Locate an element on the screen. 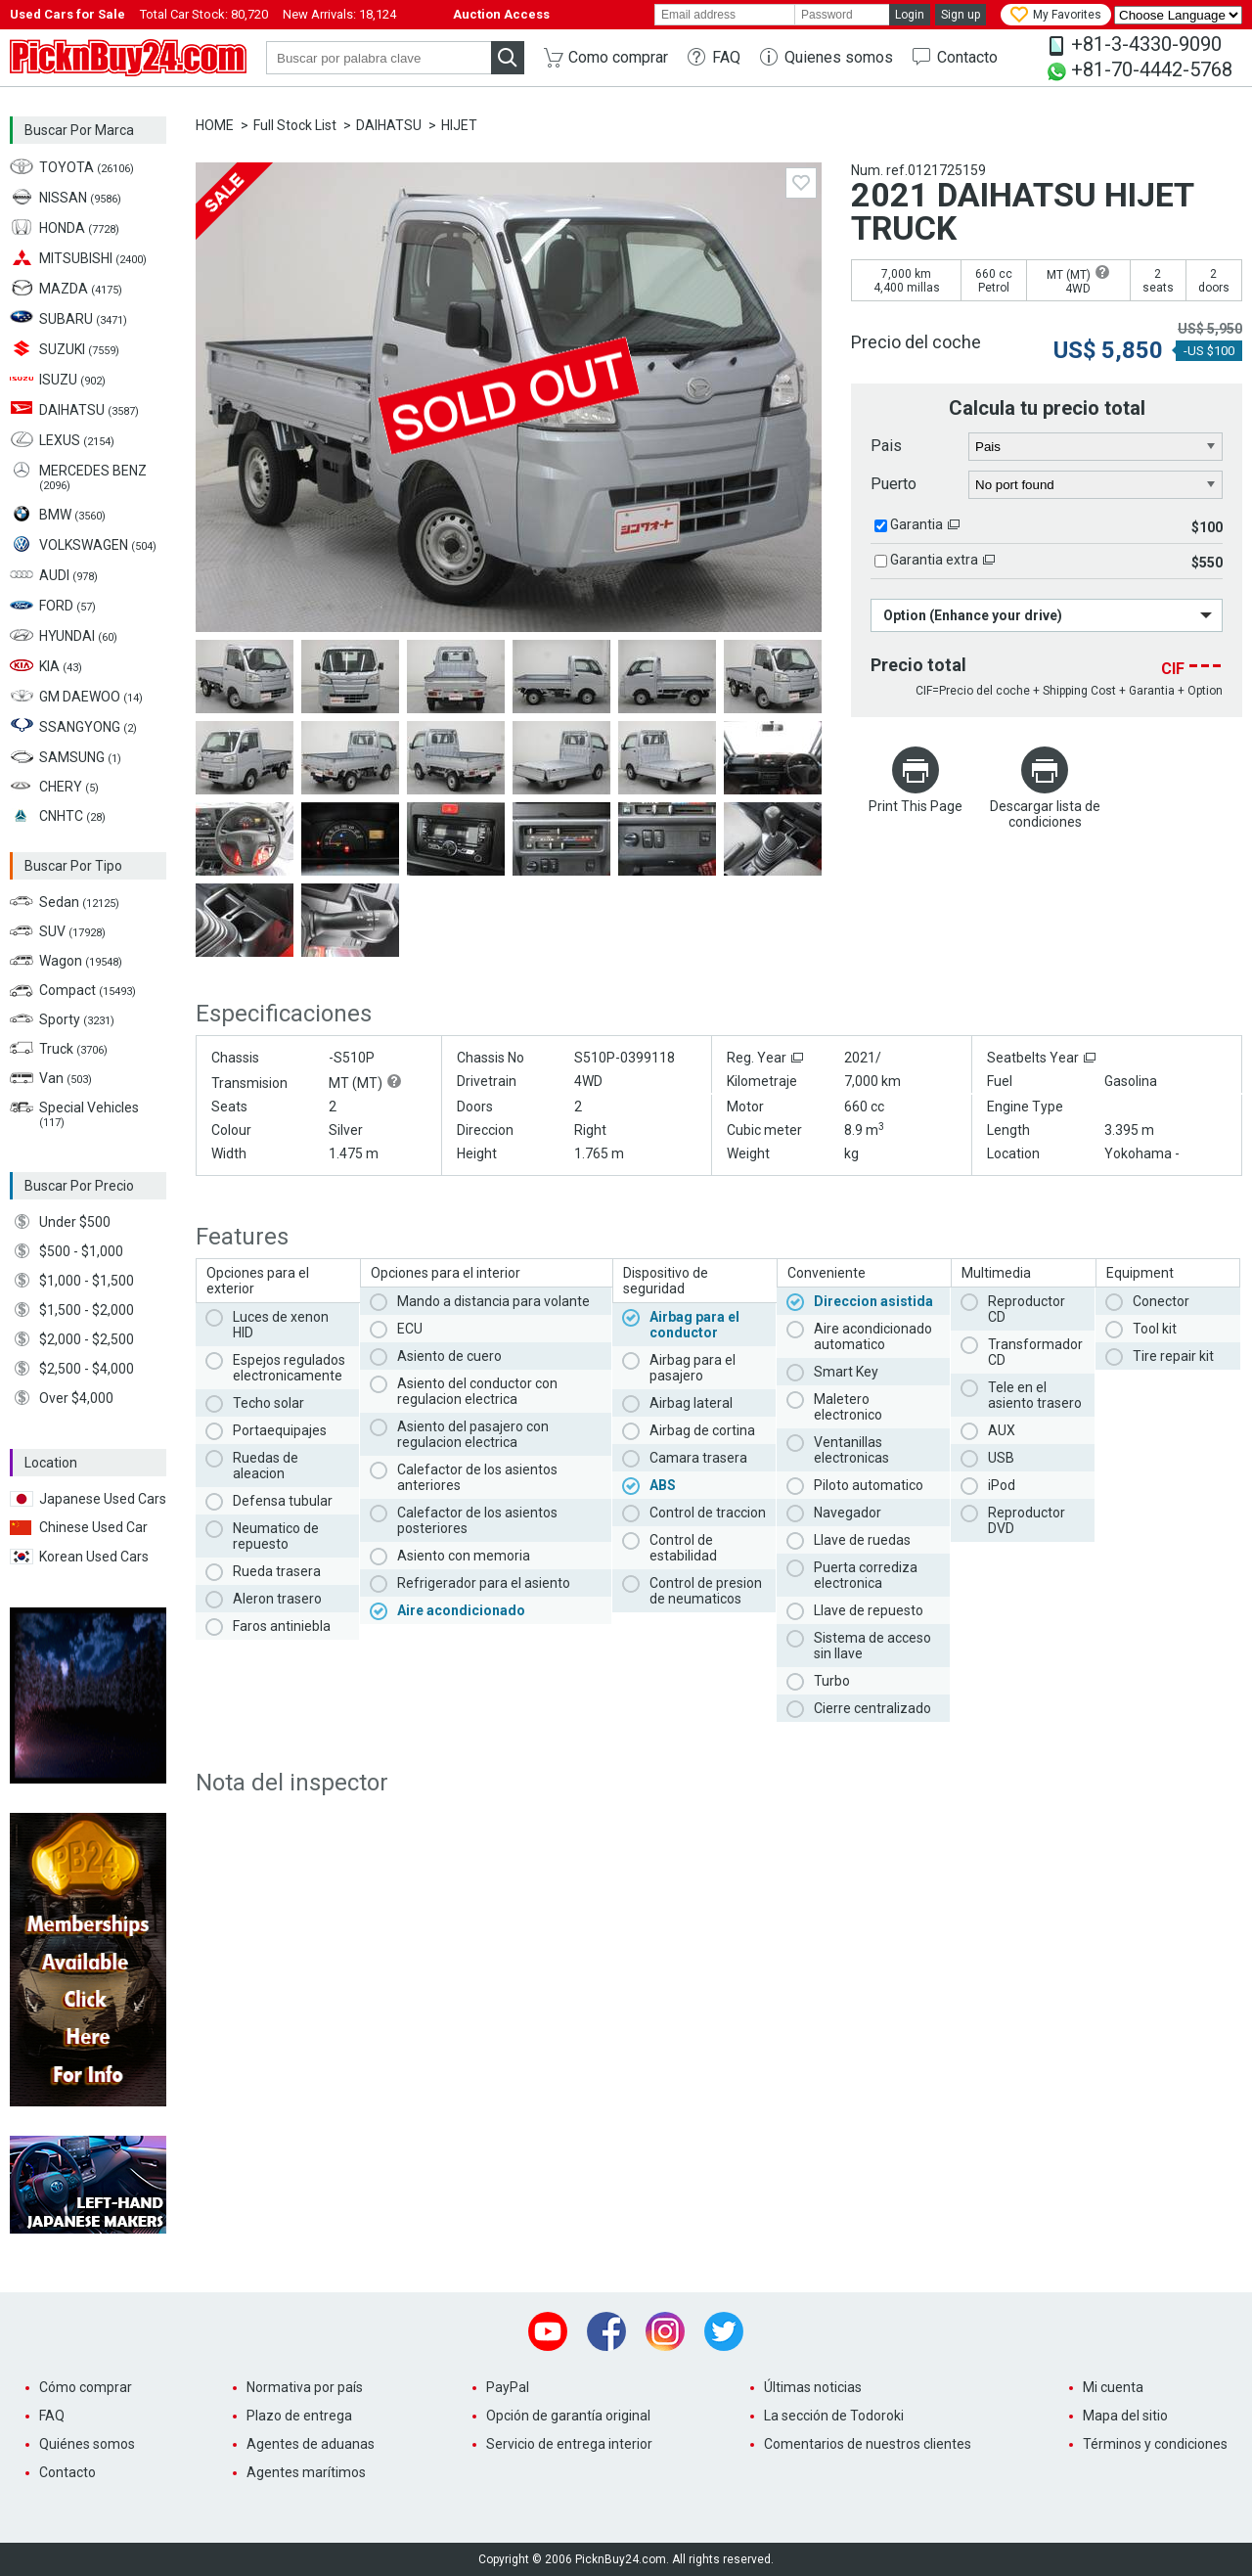 The height and width of the screenshot is (2576, 1252). Login is located at coordinates (909, 15).